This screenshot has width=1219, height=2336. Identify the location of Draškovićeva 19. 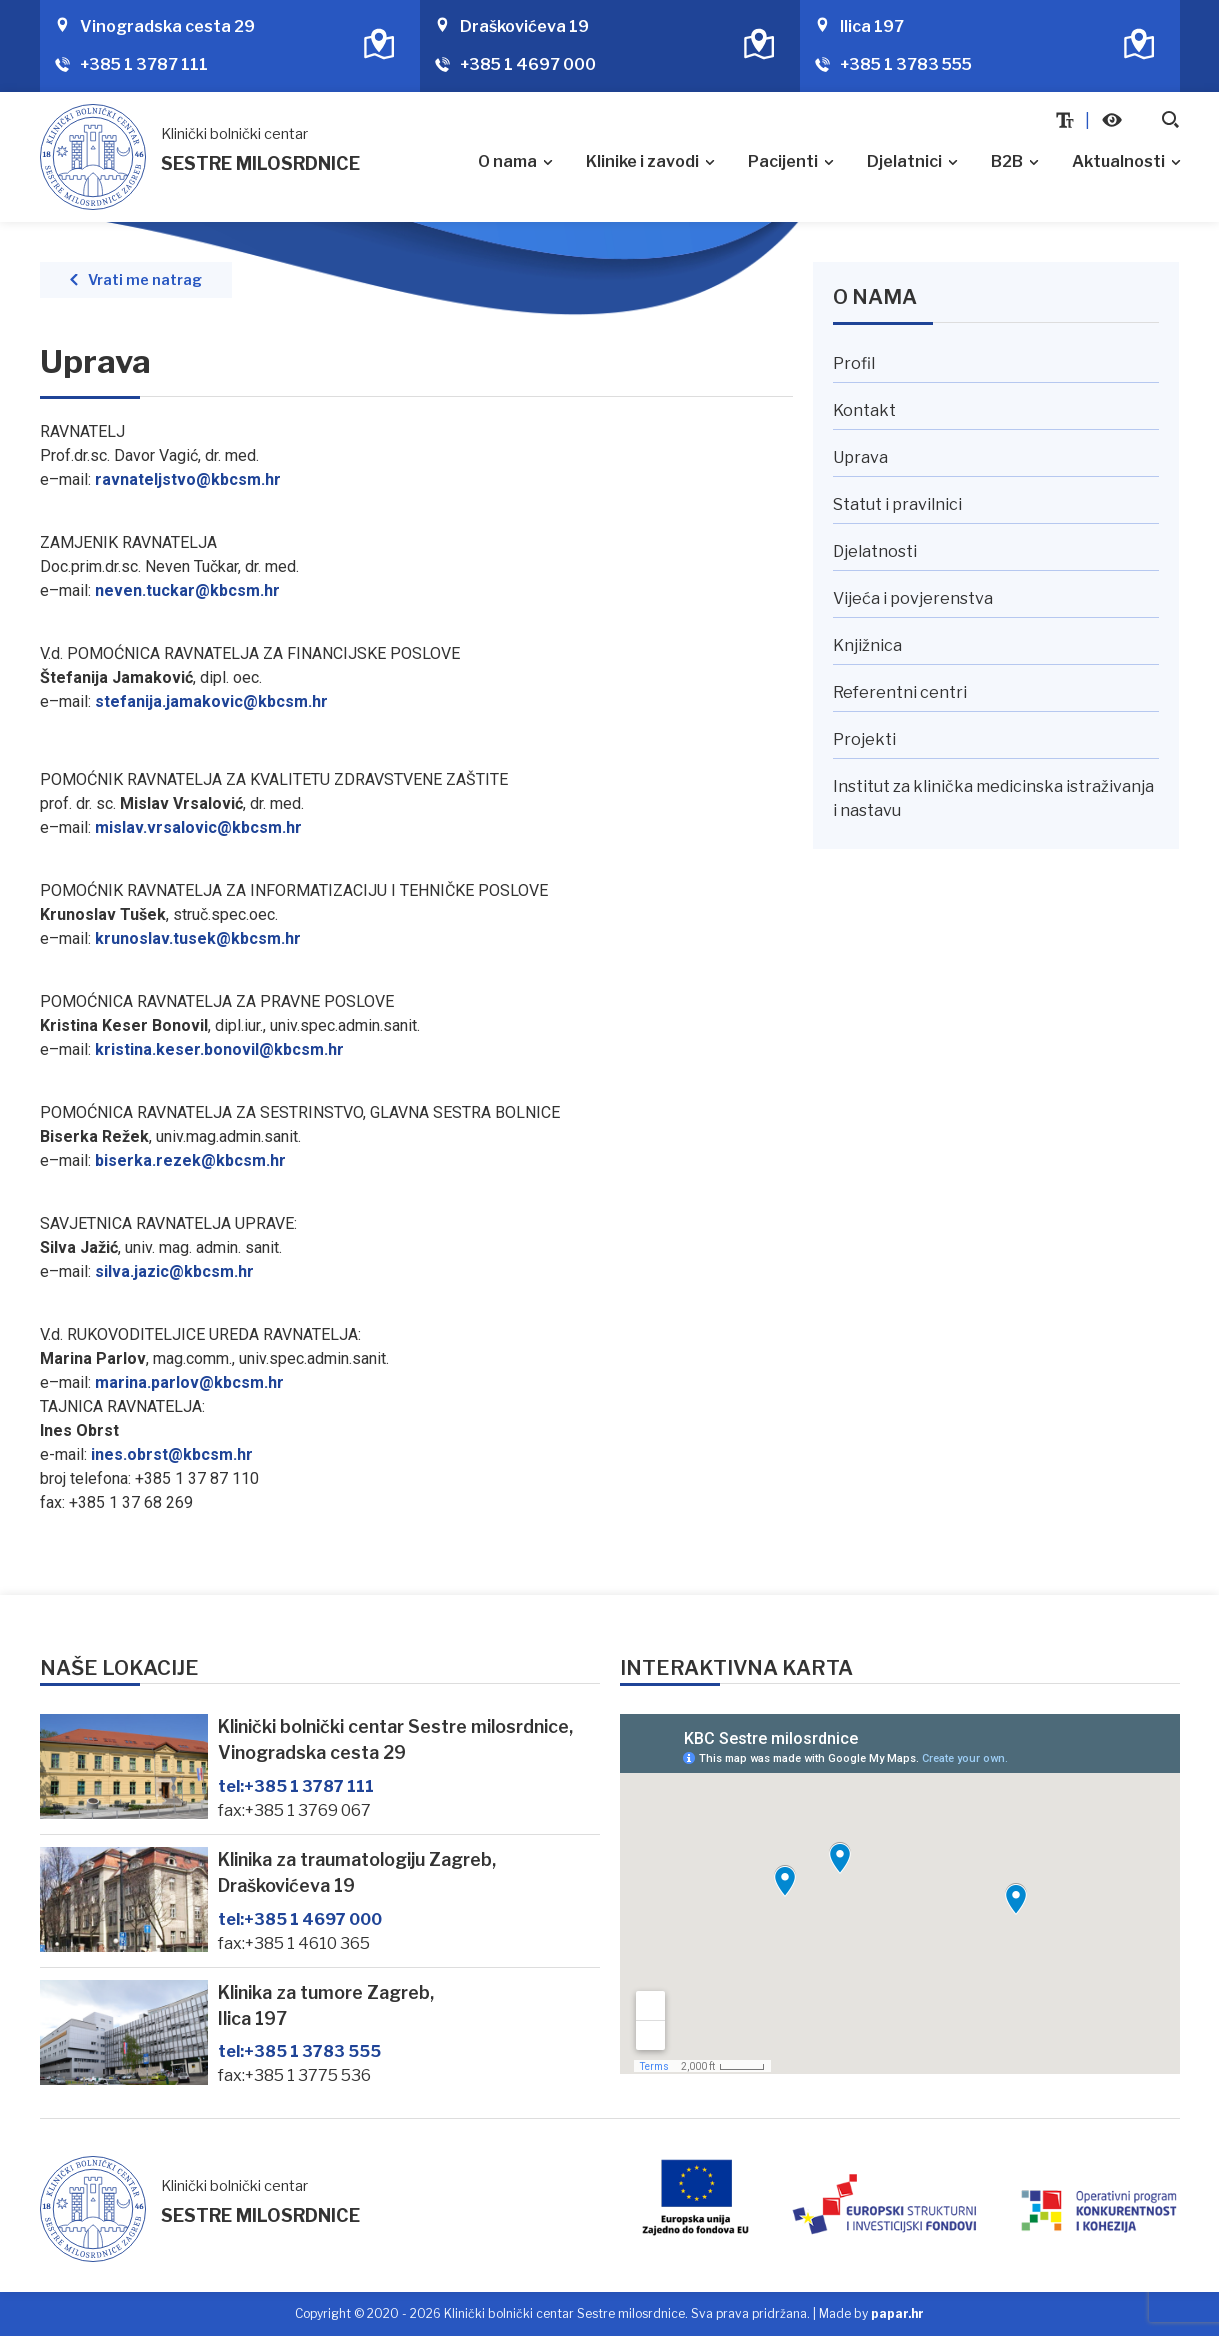
(524, 26).